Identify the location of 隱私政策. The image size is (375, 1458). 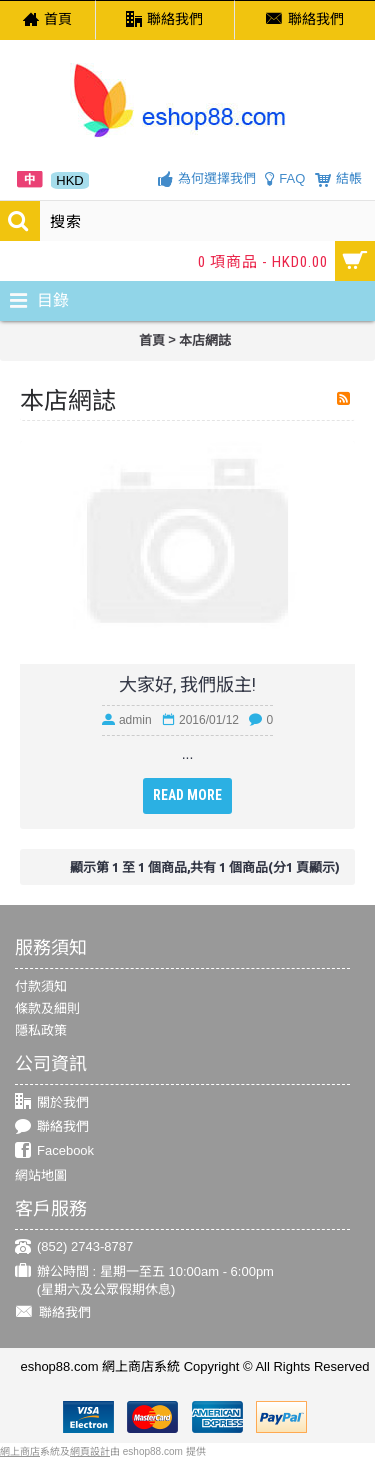
(41, 1030).